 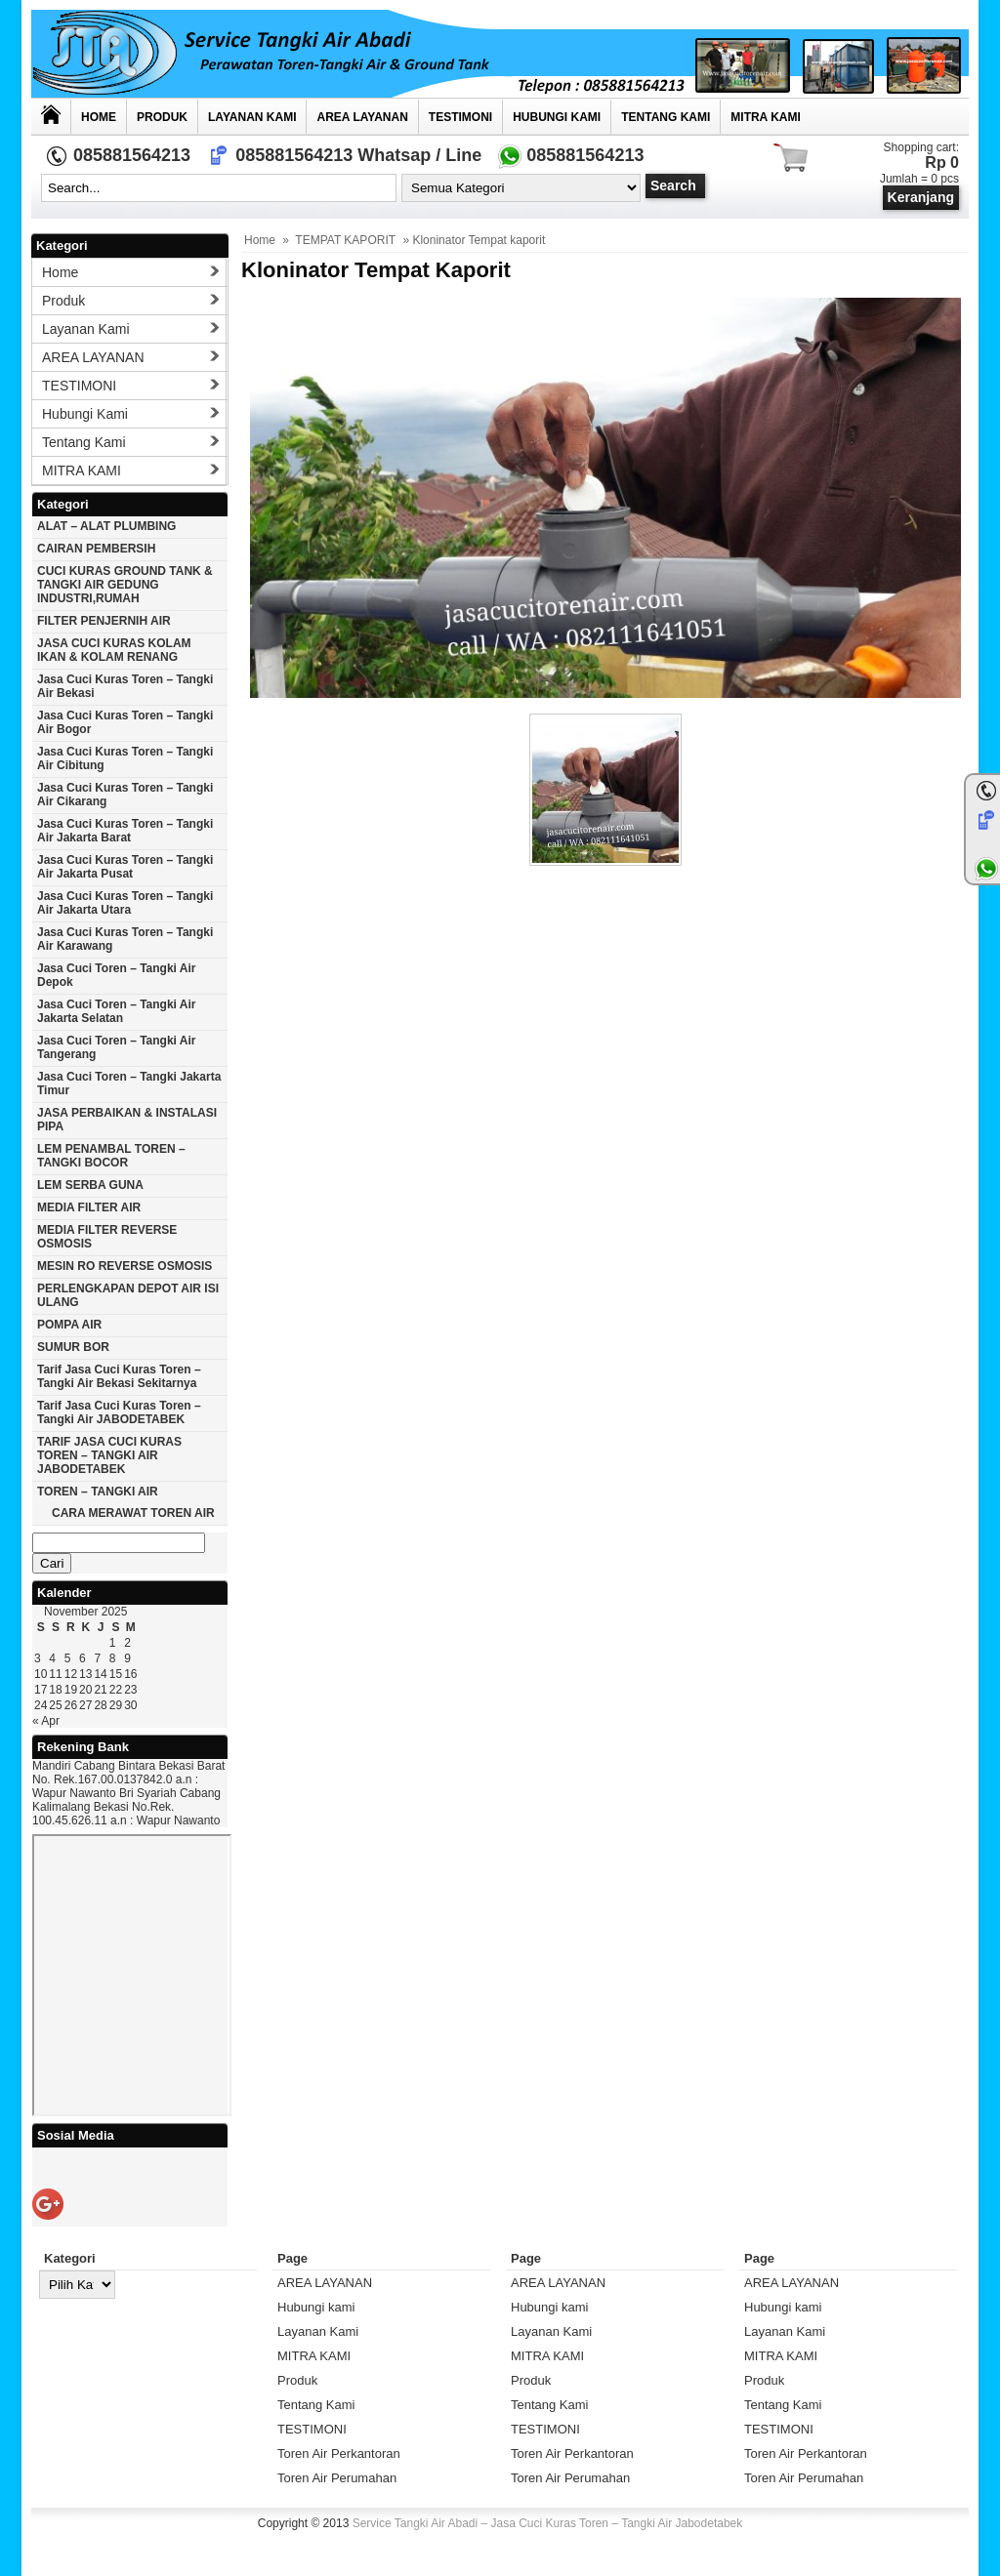 What do you see at coordinates (125, 903) in the screenshot?
I see `Jasa cuci kuras toren – tangki air Jakarta utara` at bounding box center [125, 903].